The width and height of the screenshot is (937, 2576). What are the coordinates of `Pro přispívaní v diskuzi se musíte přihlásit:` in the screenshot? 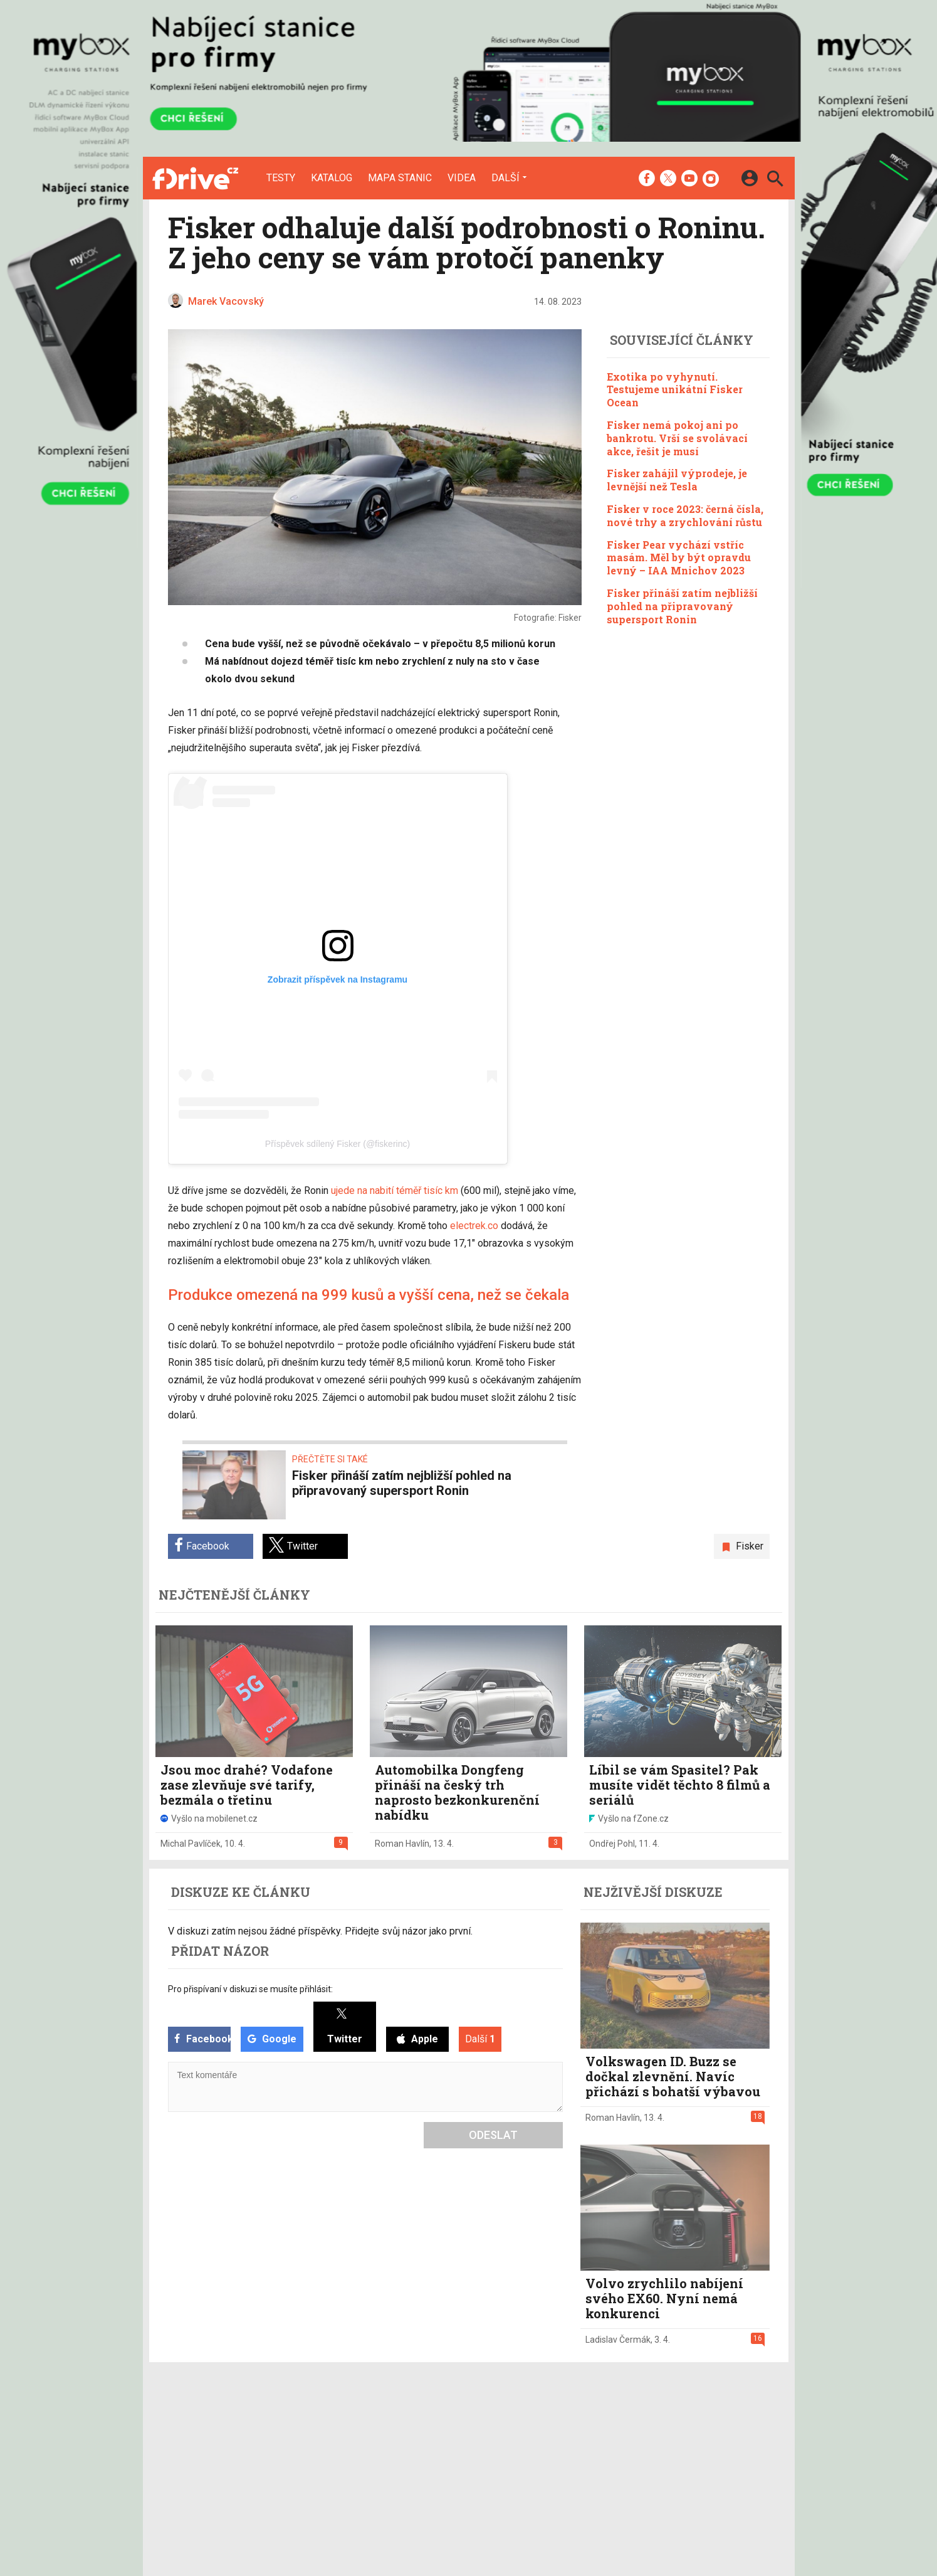 It's located at (250, 1989).